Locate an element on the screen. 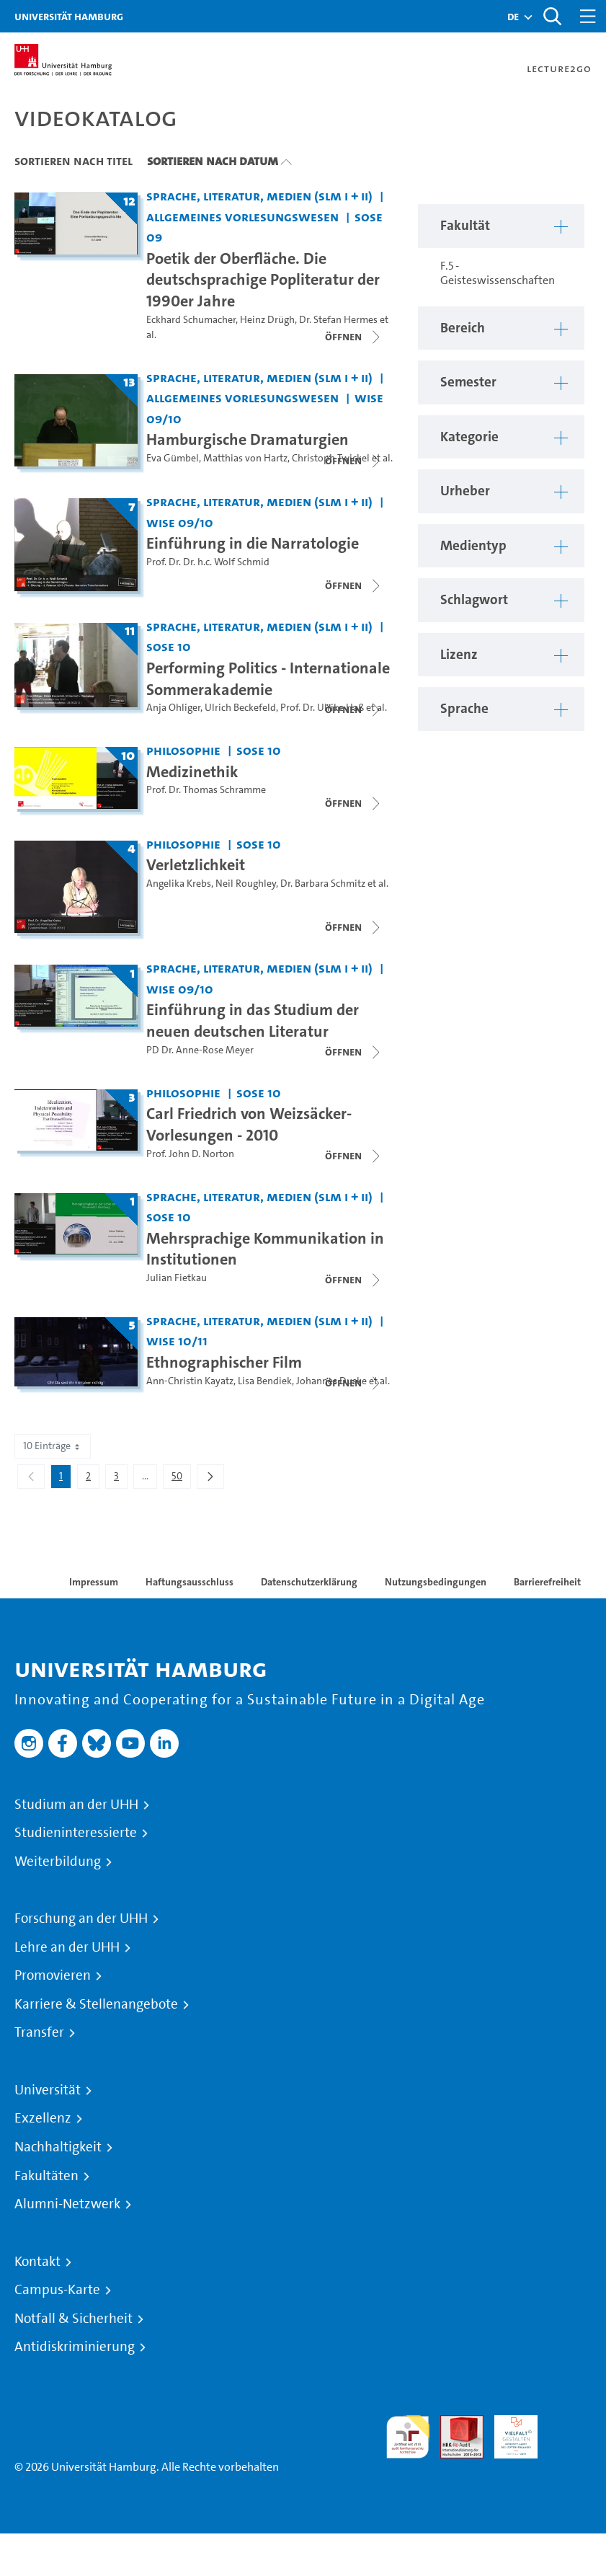 This screenshot has height=2576, width=606. Mehrsprachige Kommunikation in Institutionen [Titel der Serie: Mehrsprachige Kommunikation in Institutionen] is located at coordinates (265, 1248).